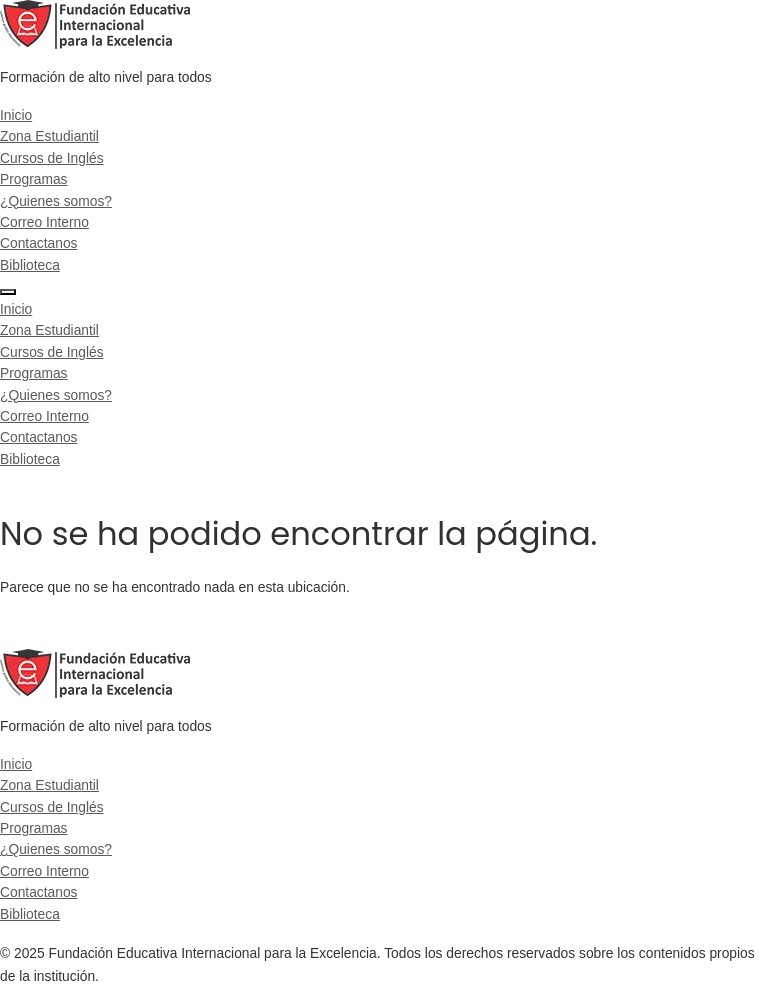 This screenshot has height=1004, width=768. What do you see at coordinates (30, 265) in the screenshot?
I see `Biblioteca` at bounding box center [30, 265].